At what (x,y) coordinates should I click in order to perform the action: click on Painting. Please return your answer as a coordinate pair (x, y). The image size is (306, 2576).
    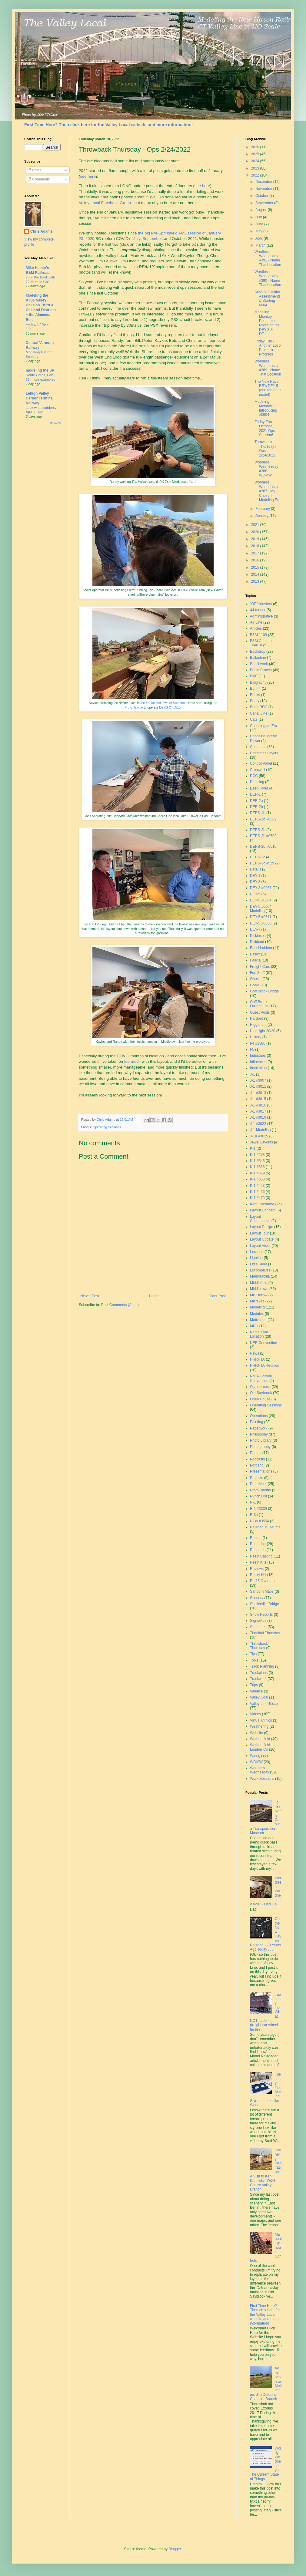
    Looking at the image, I should click on (256, 1422).